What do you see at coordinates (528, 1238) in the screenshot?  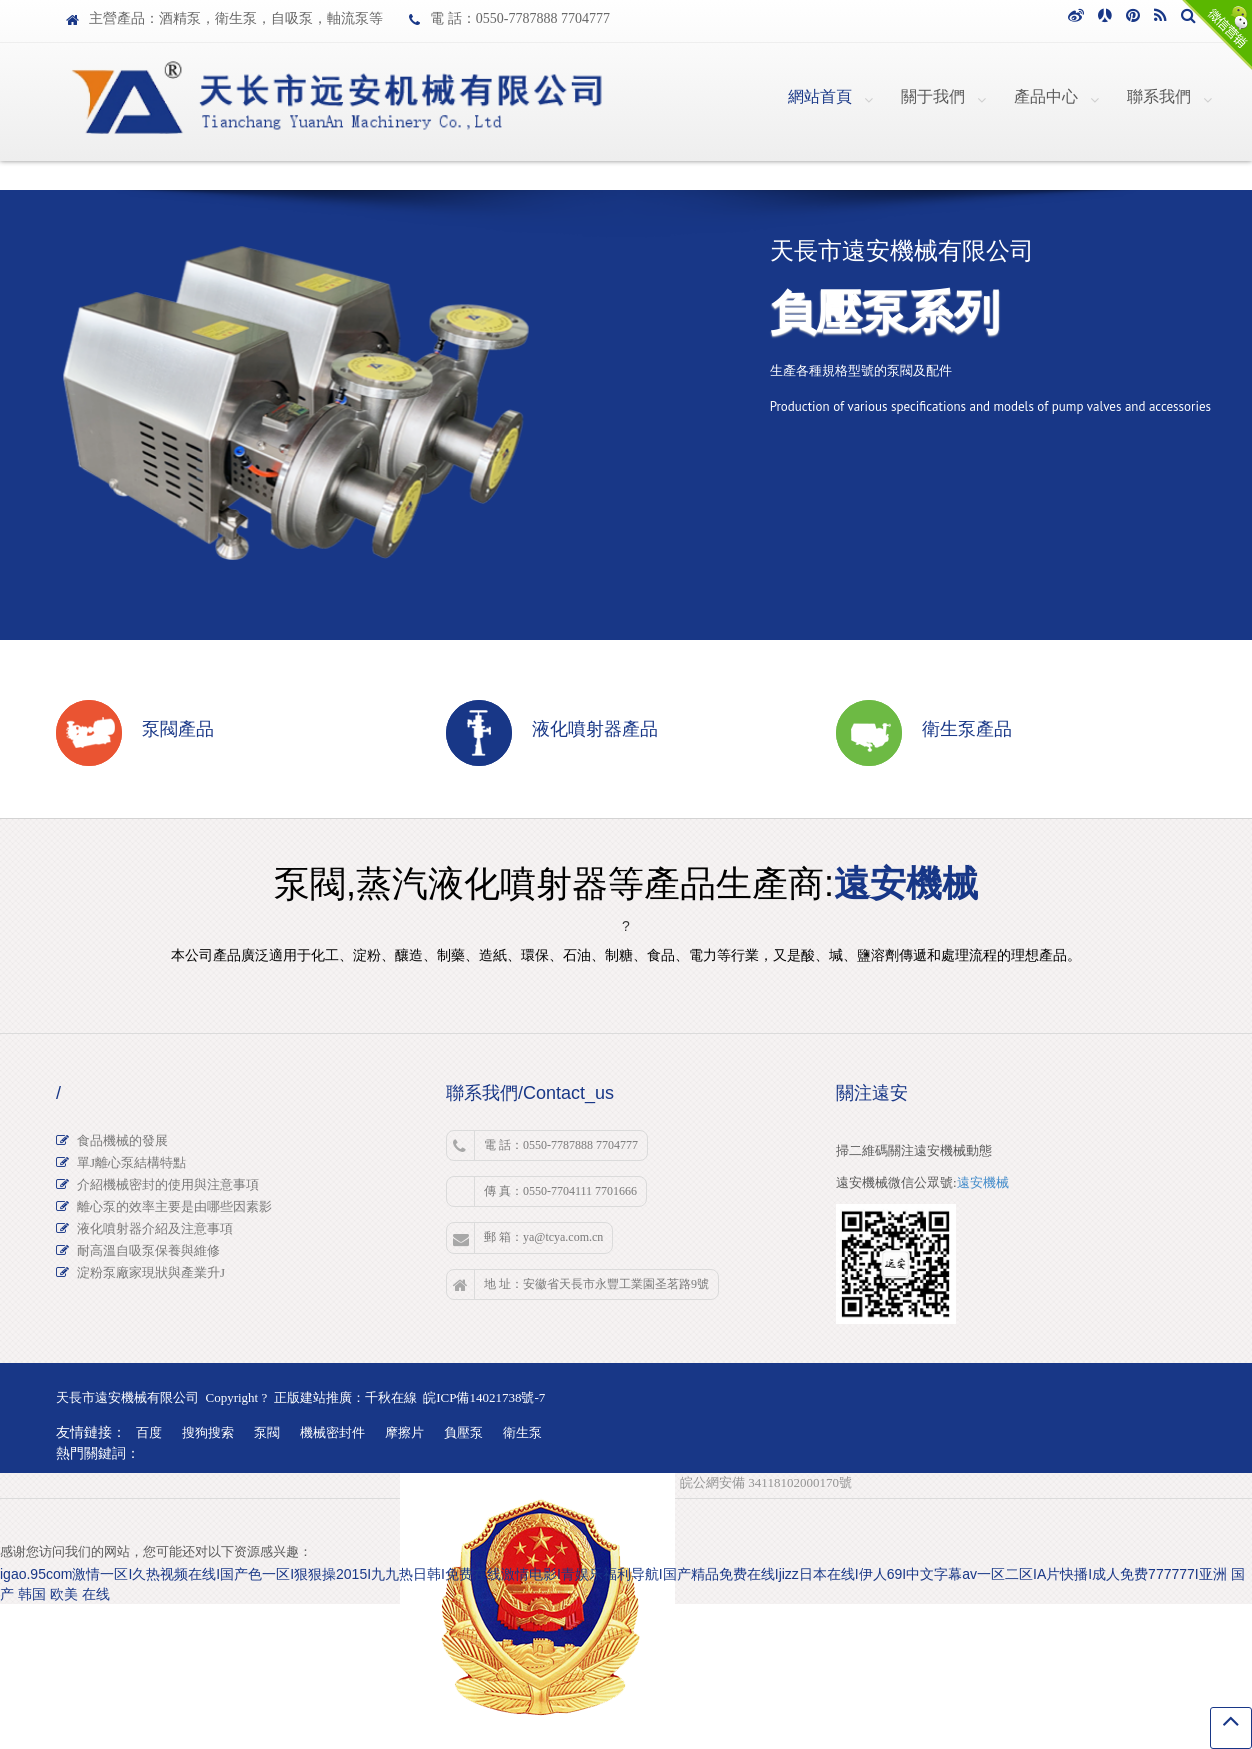 I see `郵 箱：ya@tcya.com.cn` at bounding box center [528, 1238].